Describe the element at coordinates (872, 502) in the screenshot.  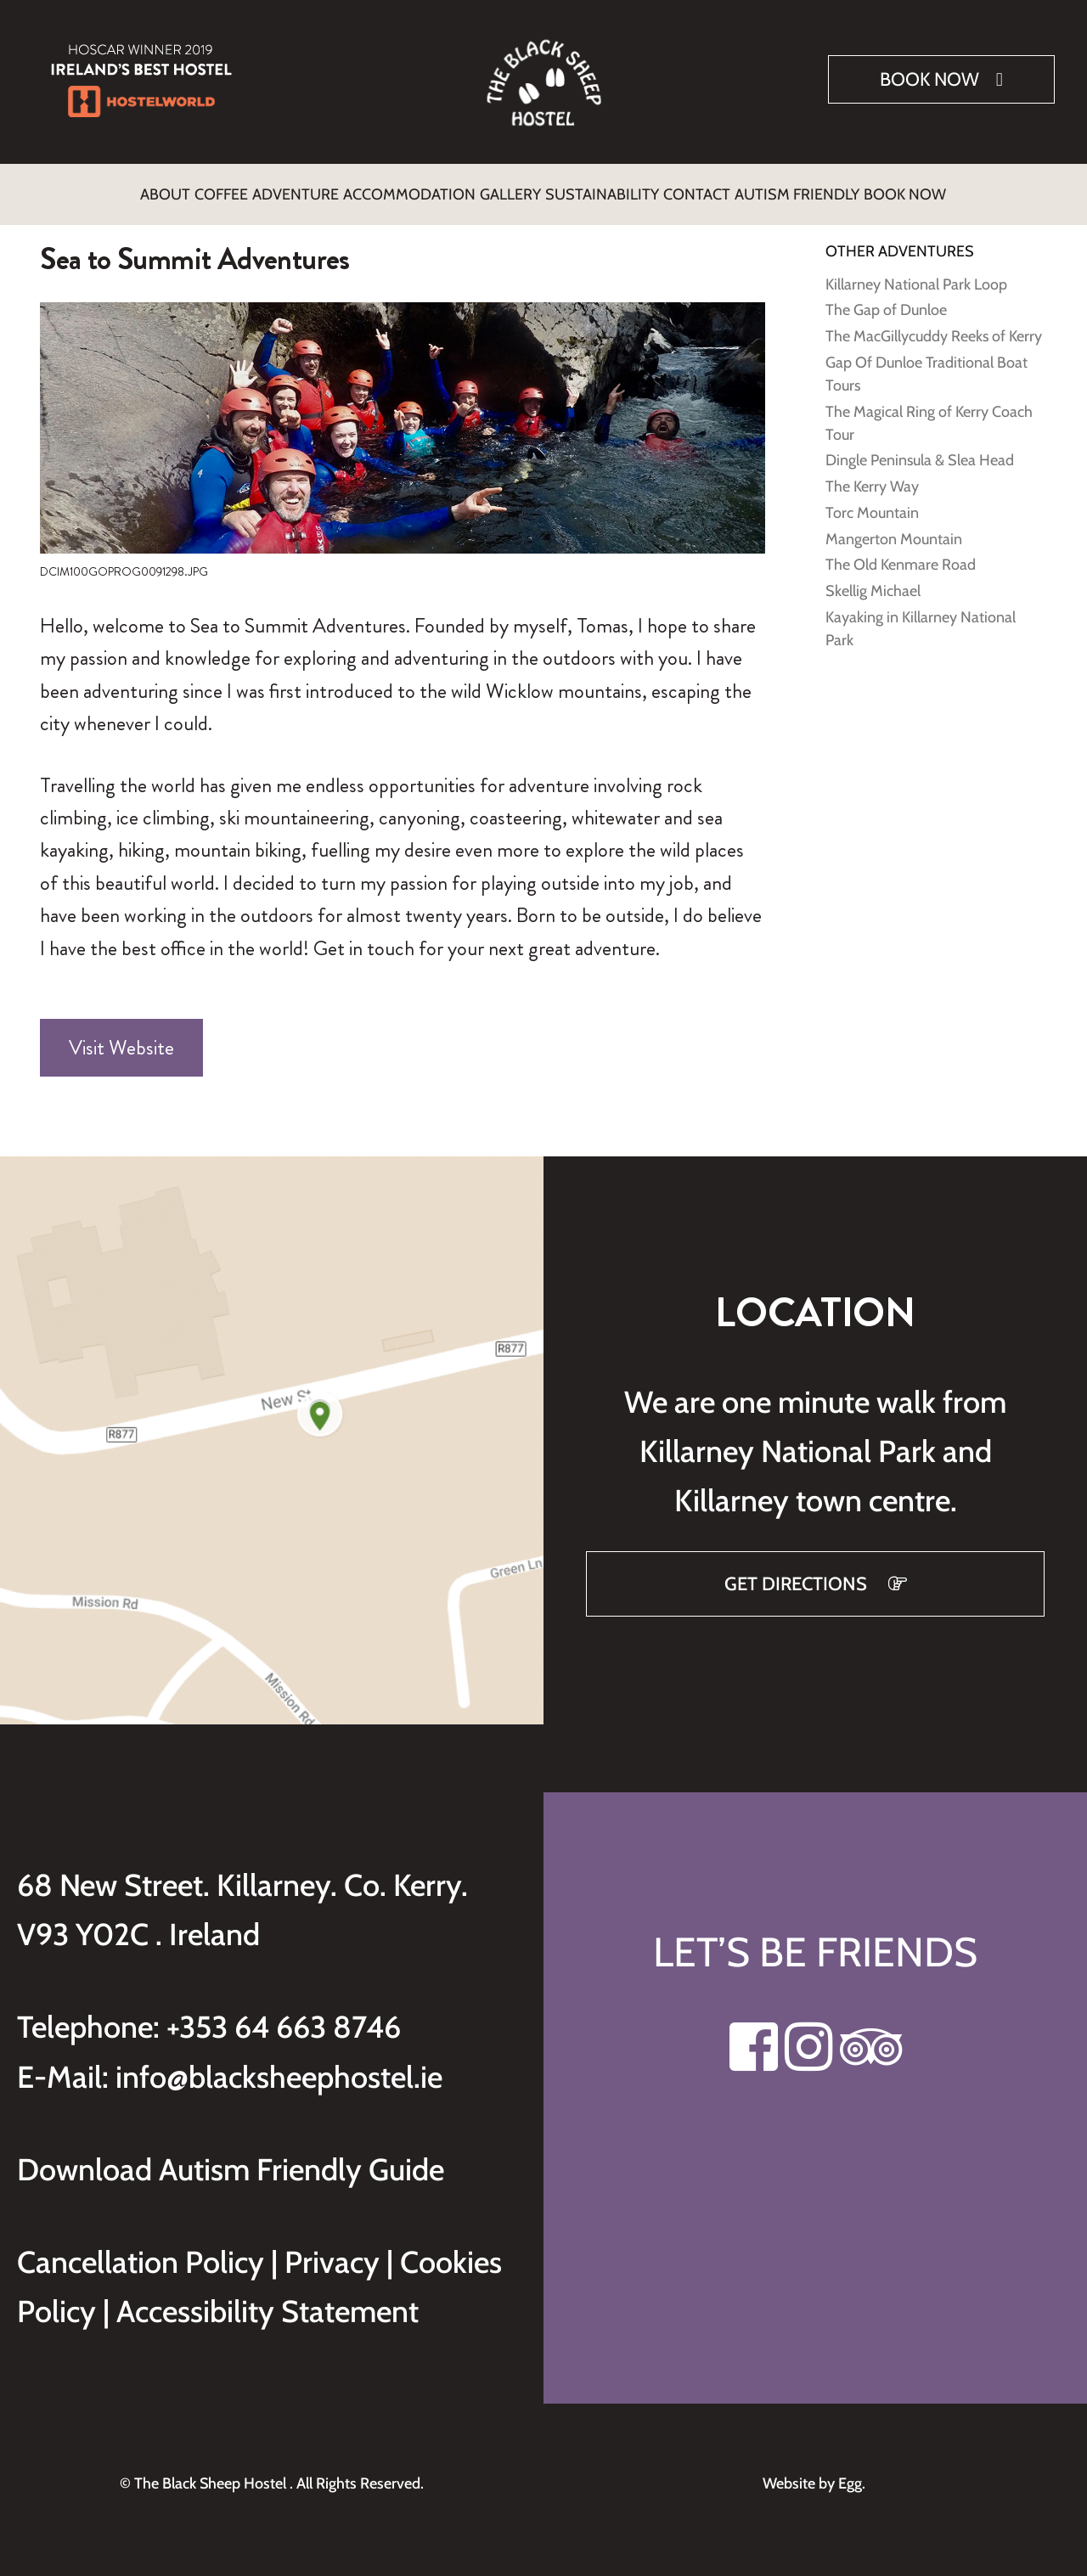
I see `Torc Mountain` at that location.